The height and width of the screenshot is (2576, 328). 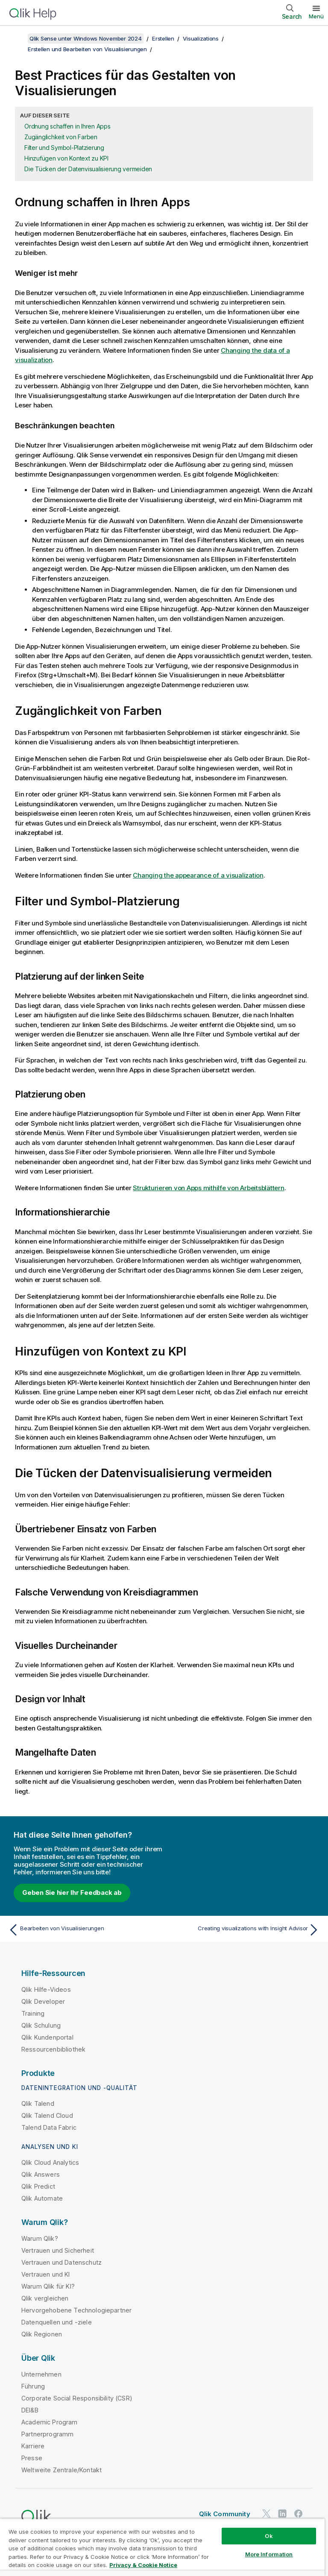 I want to click on Datenquellen und -ziele, so click(x=56, y=2322).